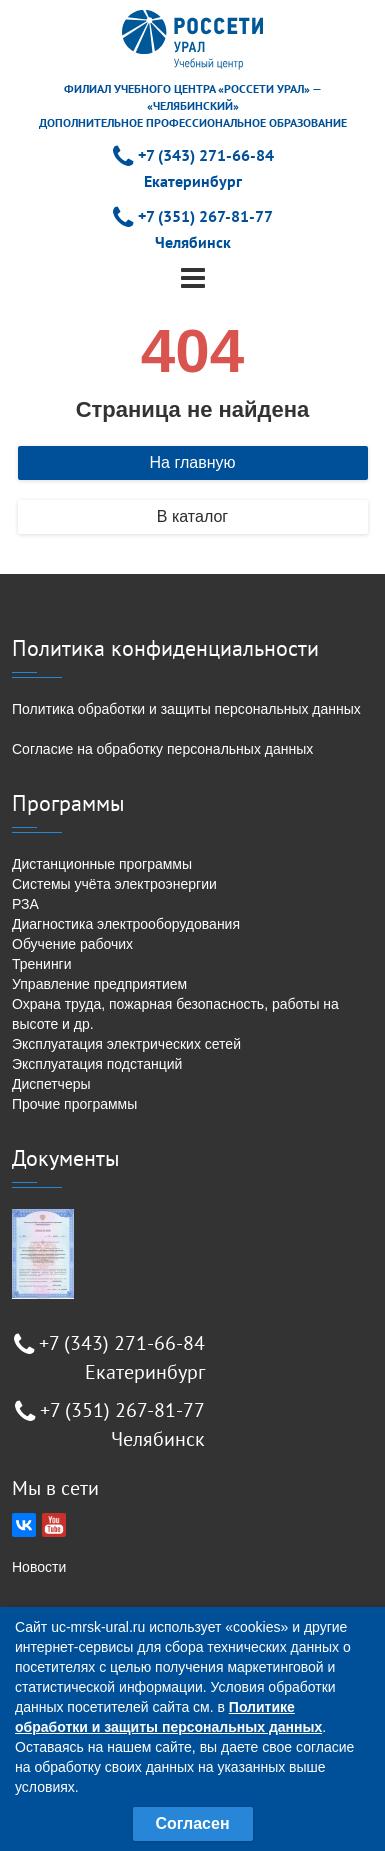  What do you see at coordinates (192, 516) in the screenshot?
I see `В каталог` at bounding box center [192, 516].